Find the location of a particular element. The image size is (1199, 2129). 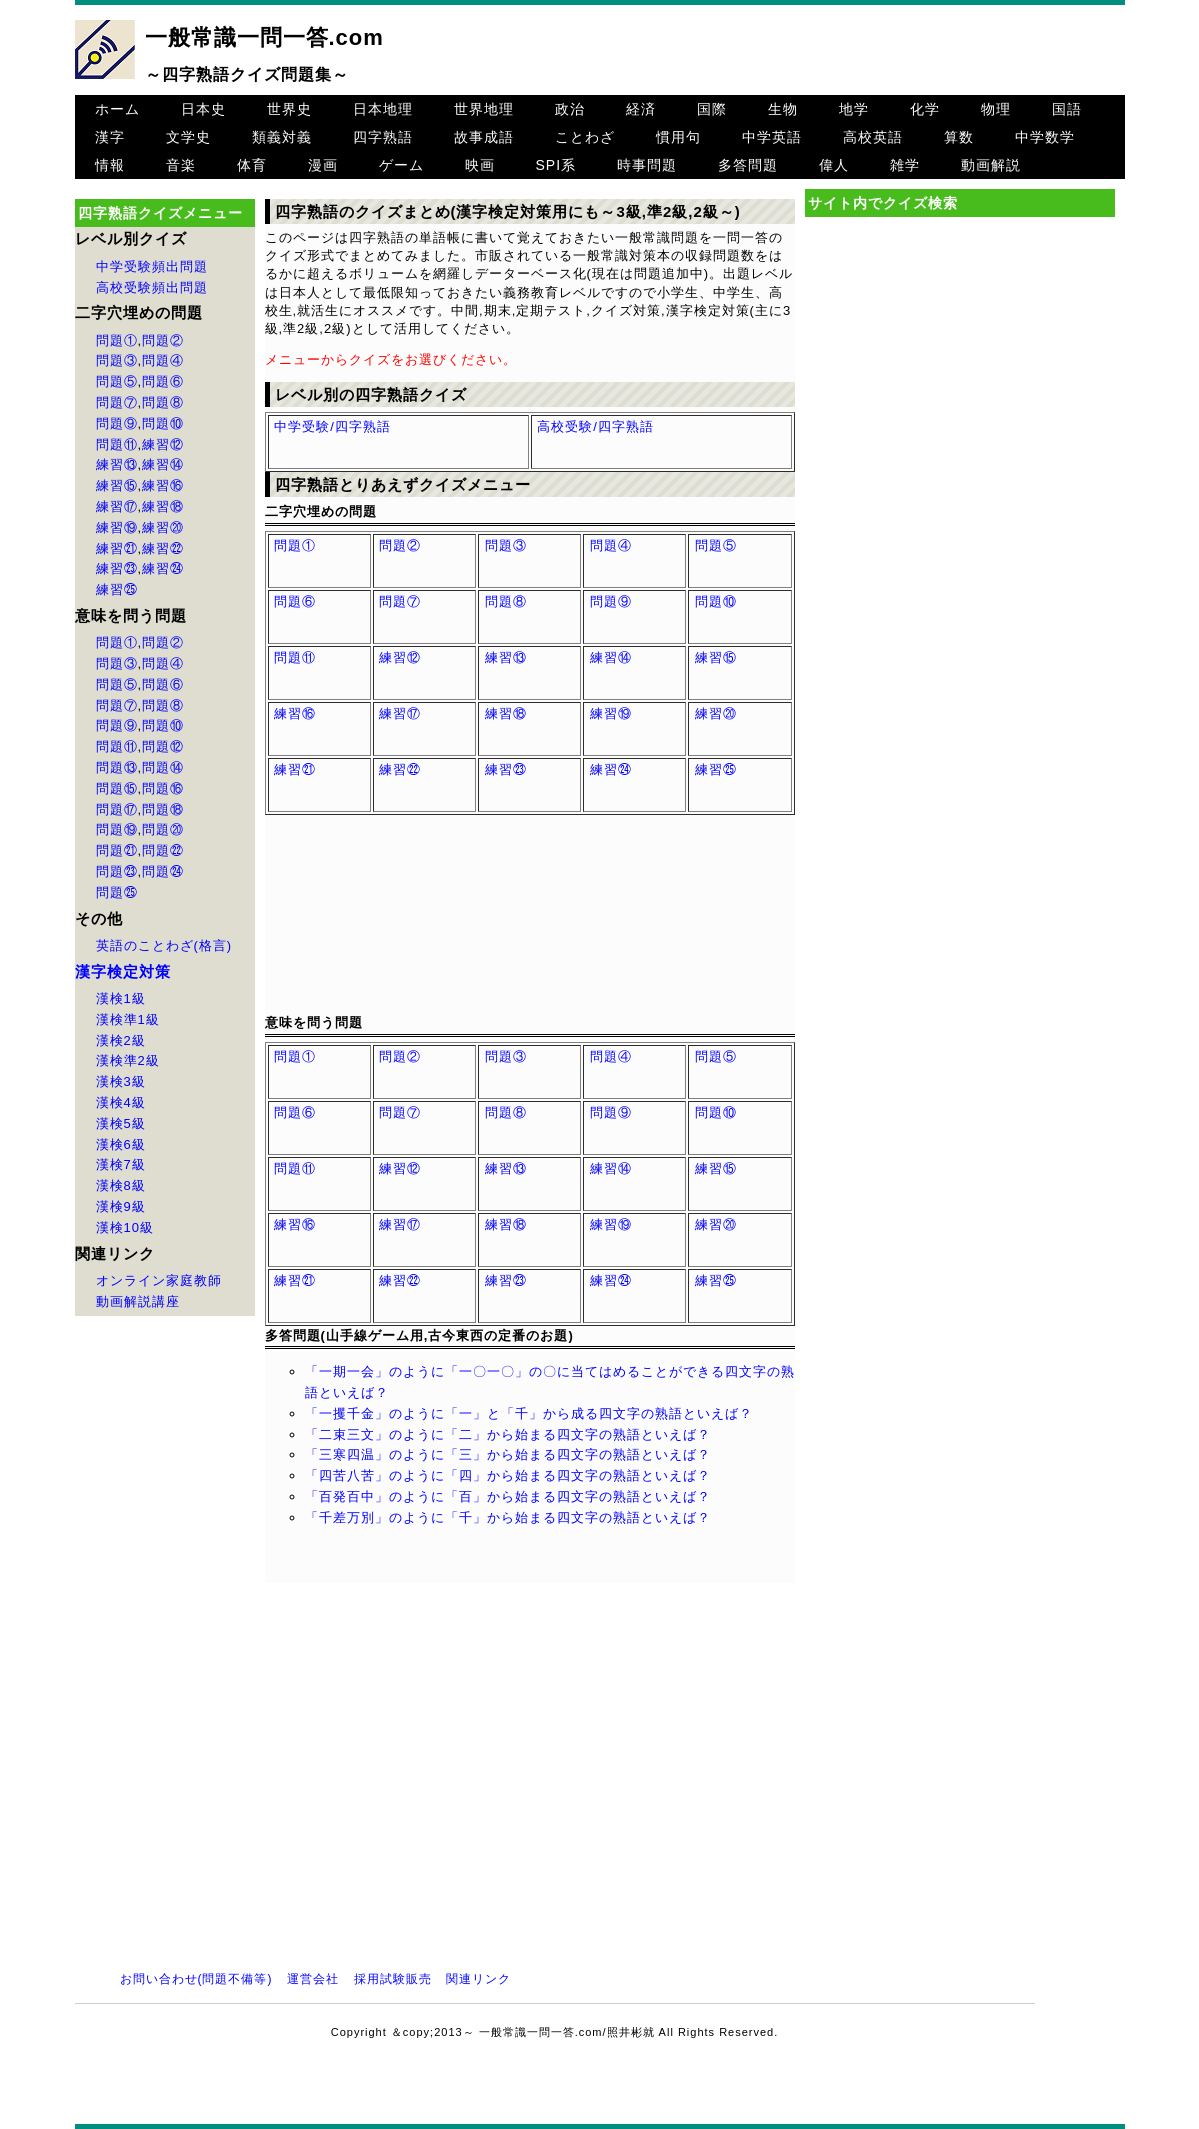

偉人 is located at coordinates (834, 165).